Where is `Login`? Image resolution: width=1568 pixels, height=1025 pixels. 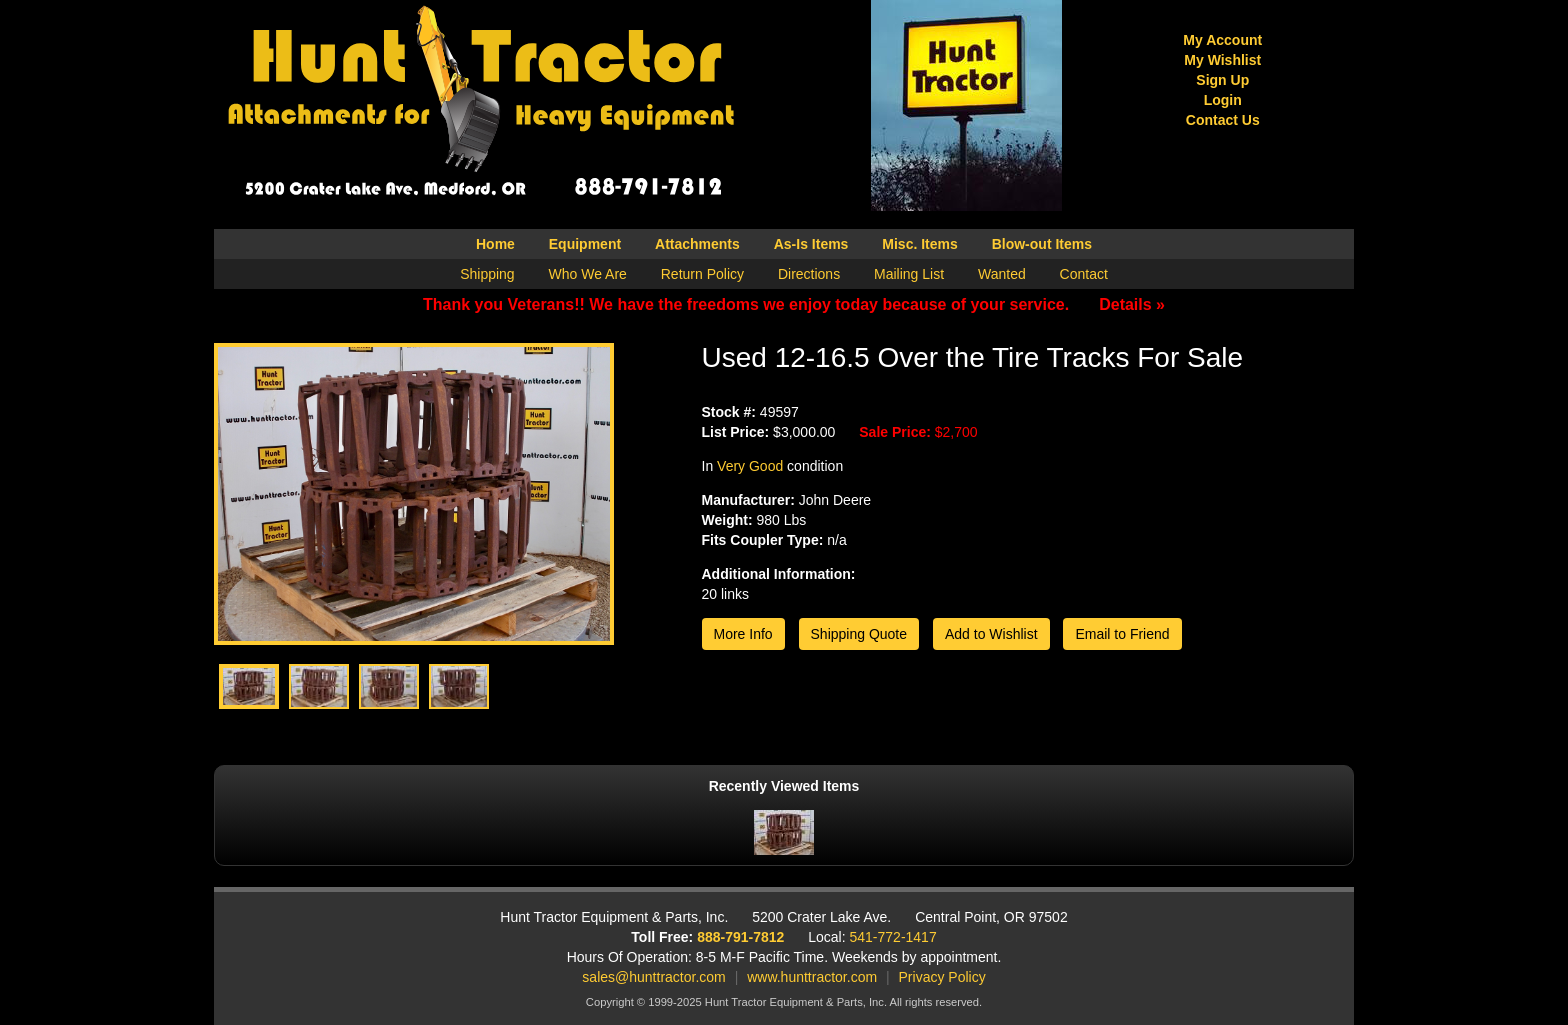
Login is located at coordinates (1223, 100).